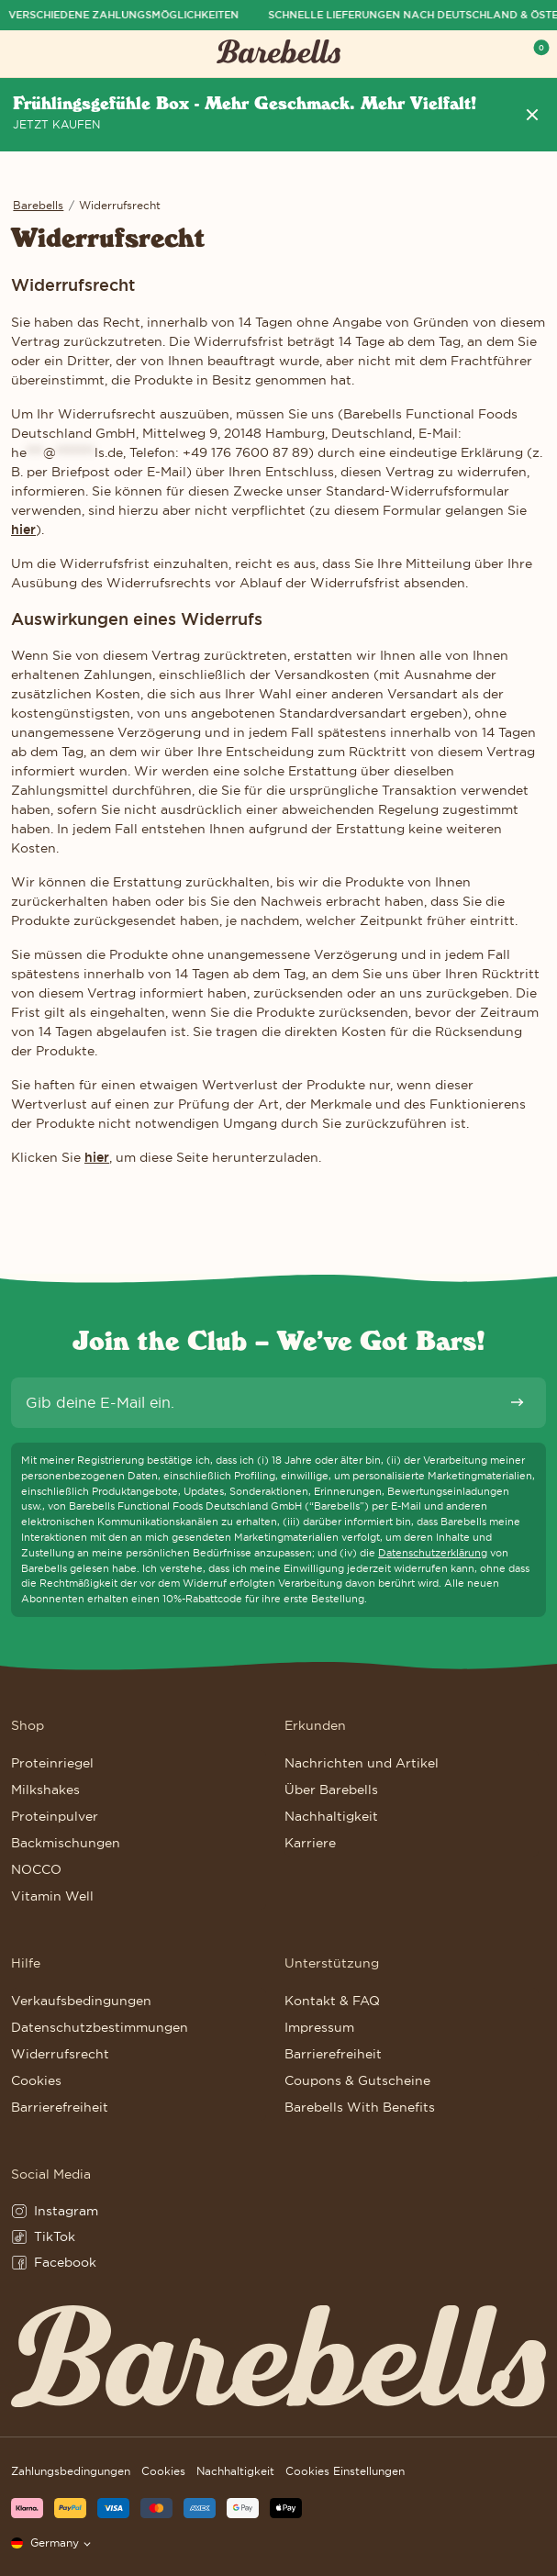  What do you see at coordinates (235, 2471) in the screenshot?
I see `Nachhaltigkeit` at bounding box center [235, 2471].